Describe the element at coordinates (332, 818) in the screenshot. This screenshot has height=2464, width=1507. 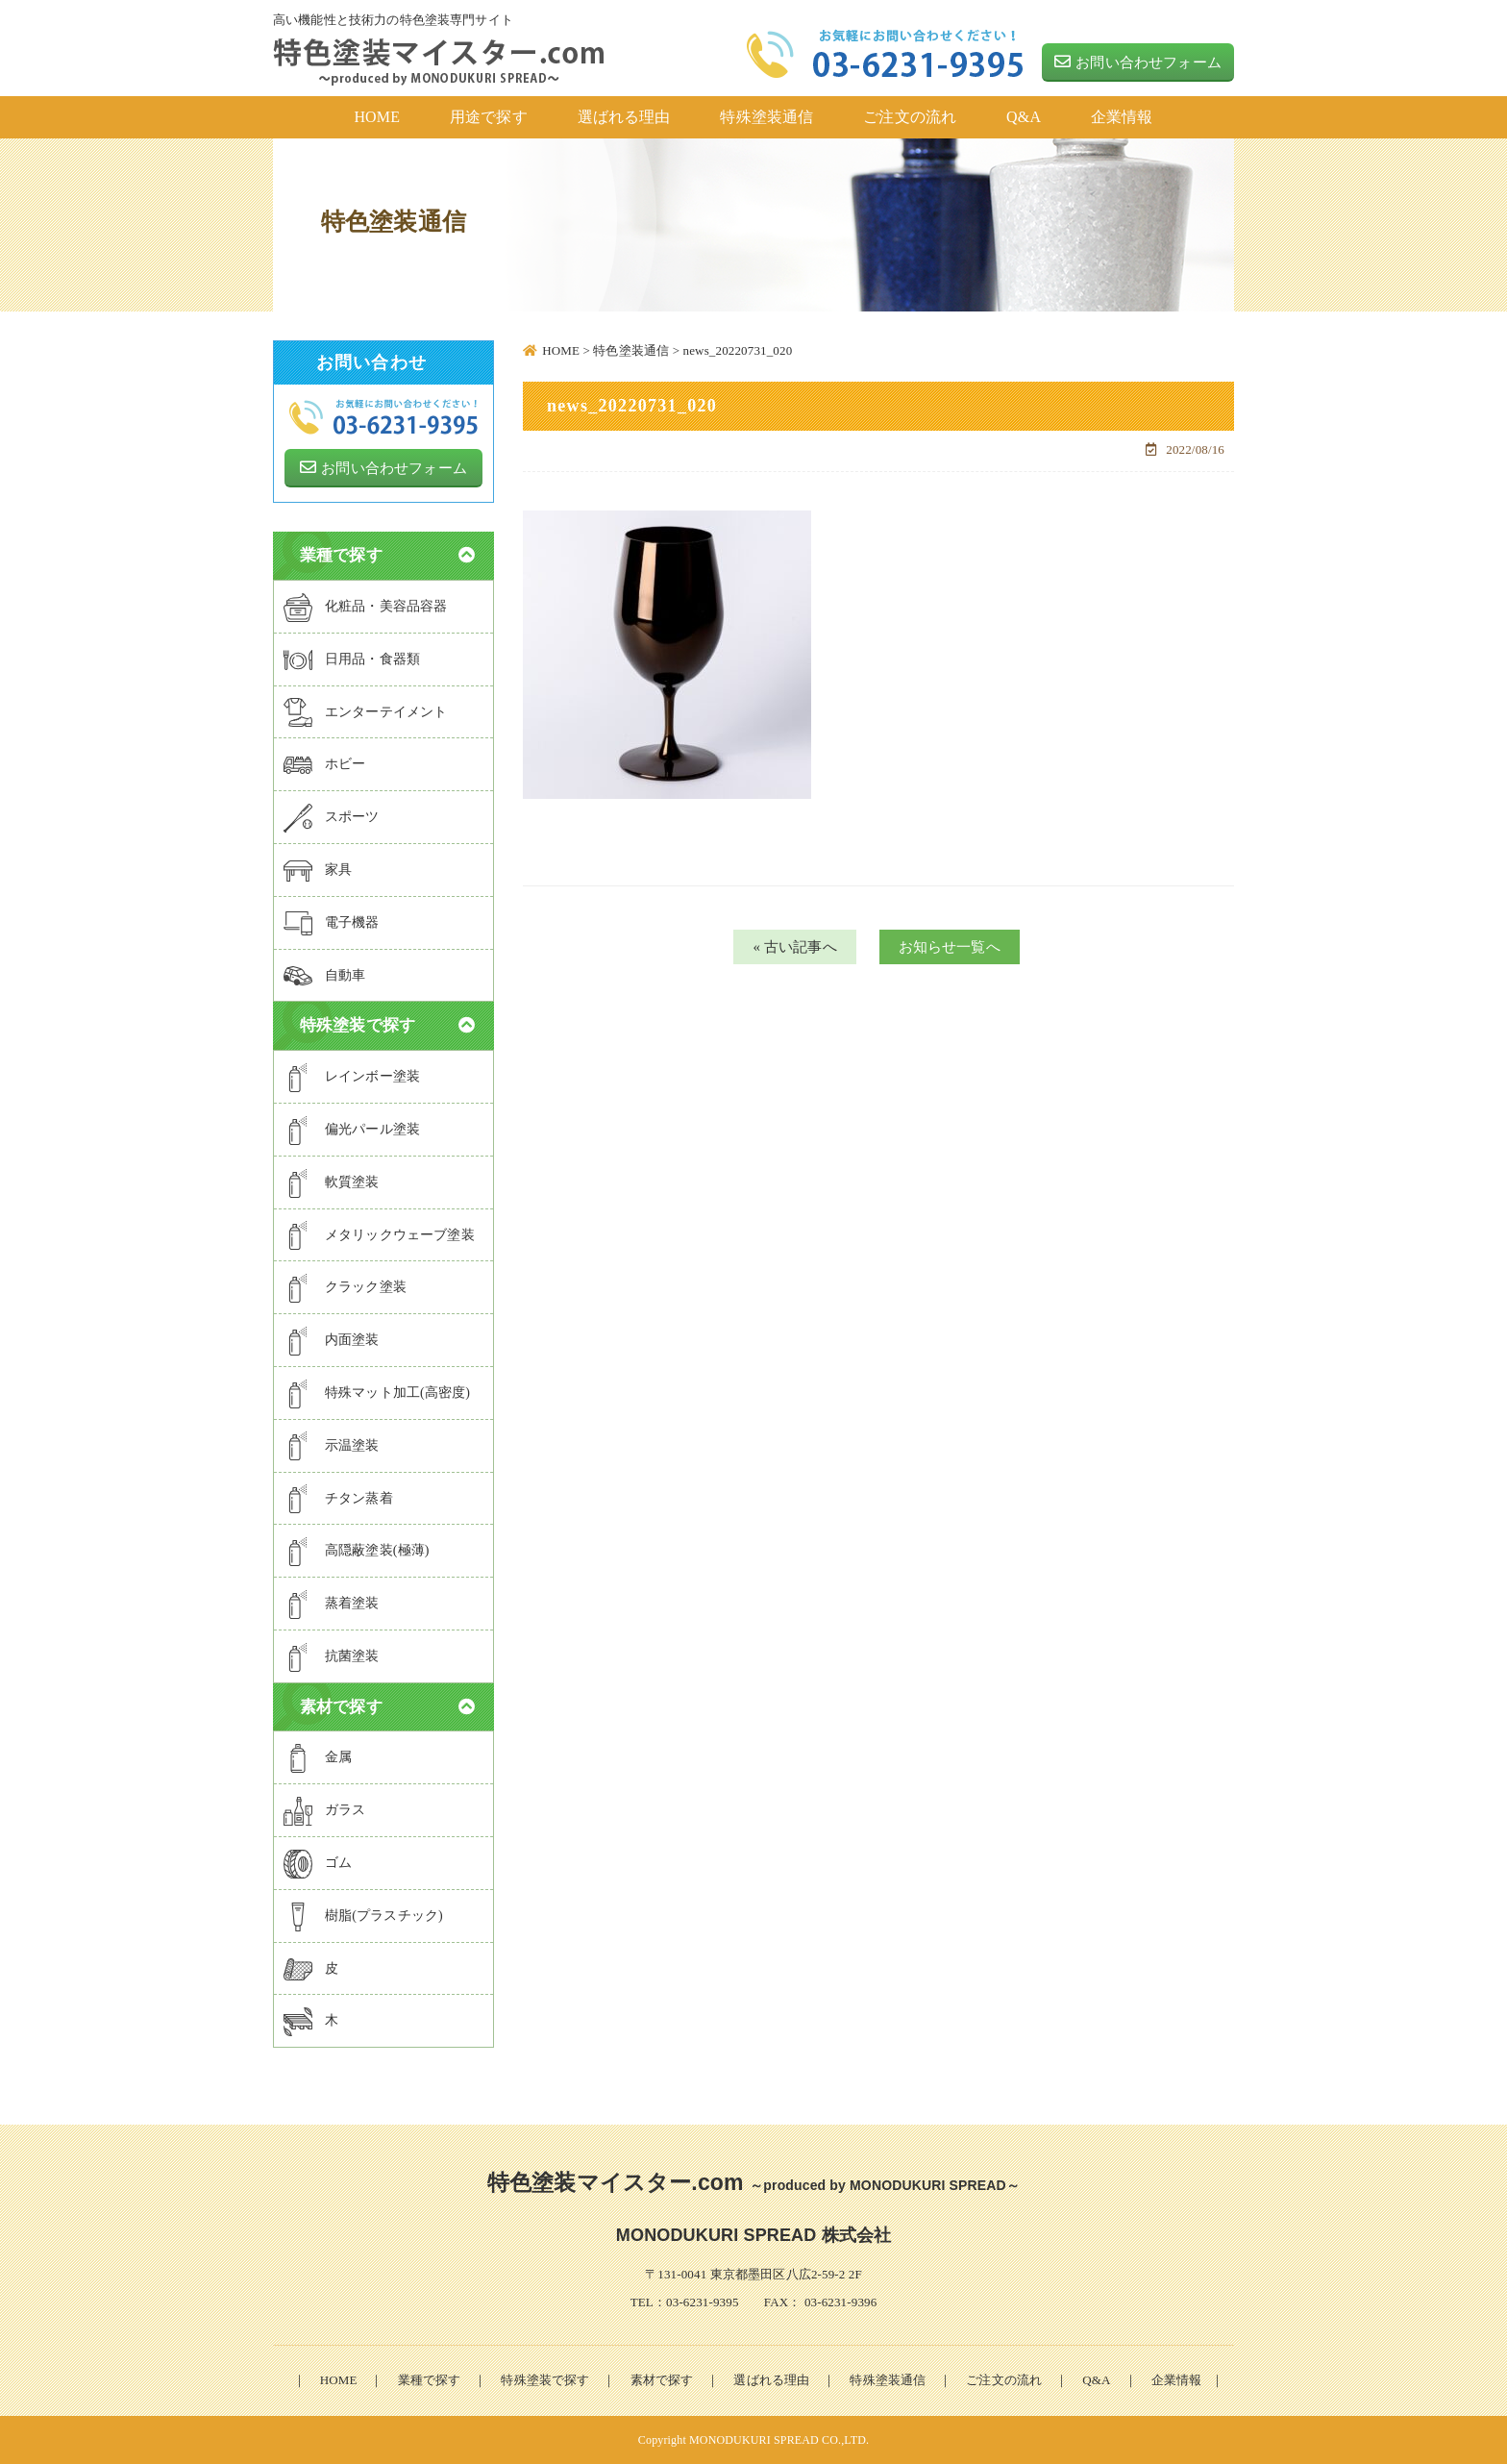
I see `スポーツ` at that location.